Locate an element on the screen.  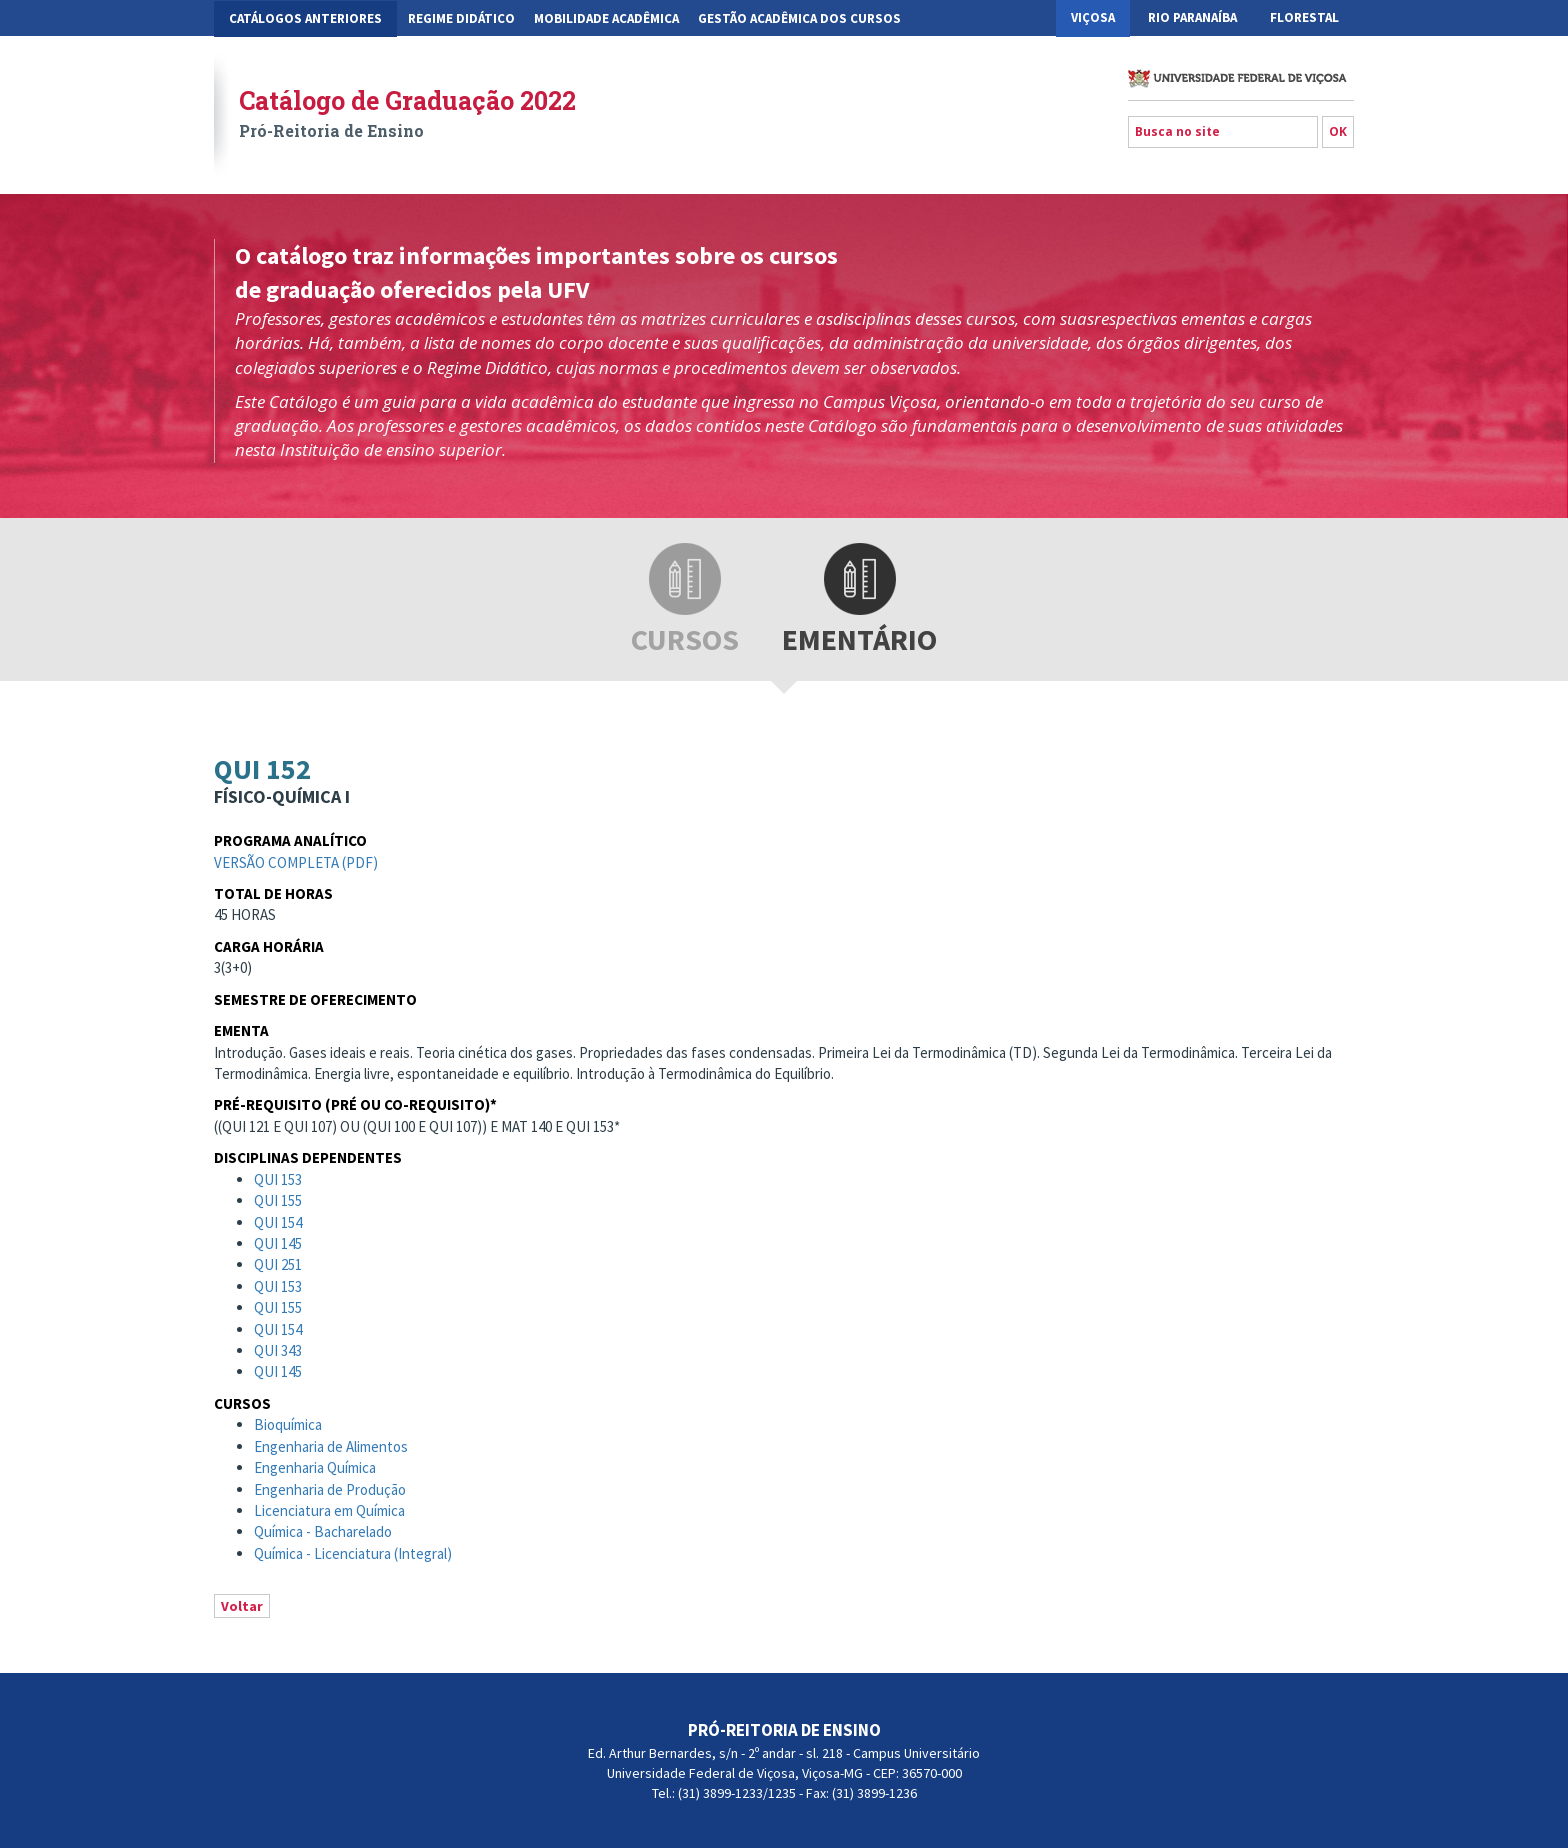
Bioquímica is located at coordinates (288, 1424).